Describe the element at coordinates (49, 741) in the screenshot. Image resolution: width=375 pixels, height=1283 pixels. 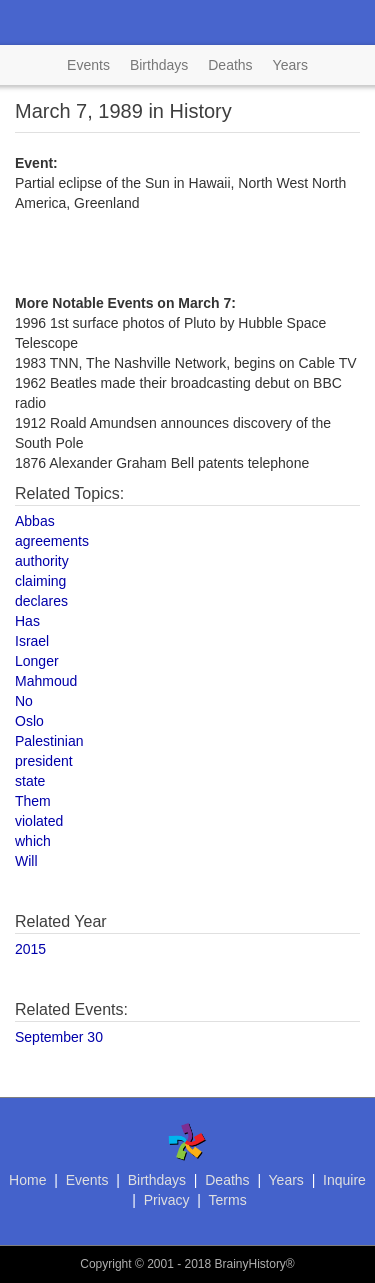
I see `Palestinian` at that location.